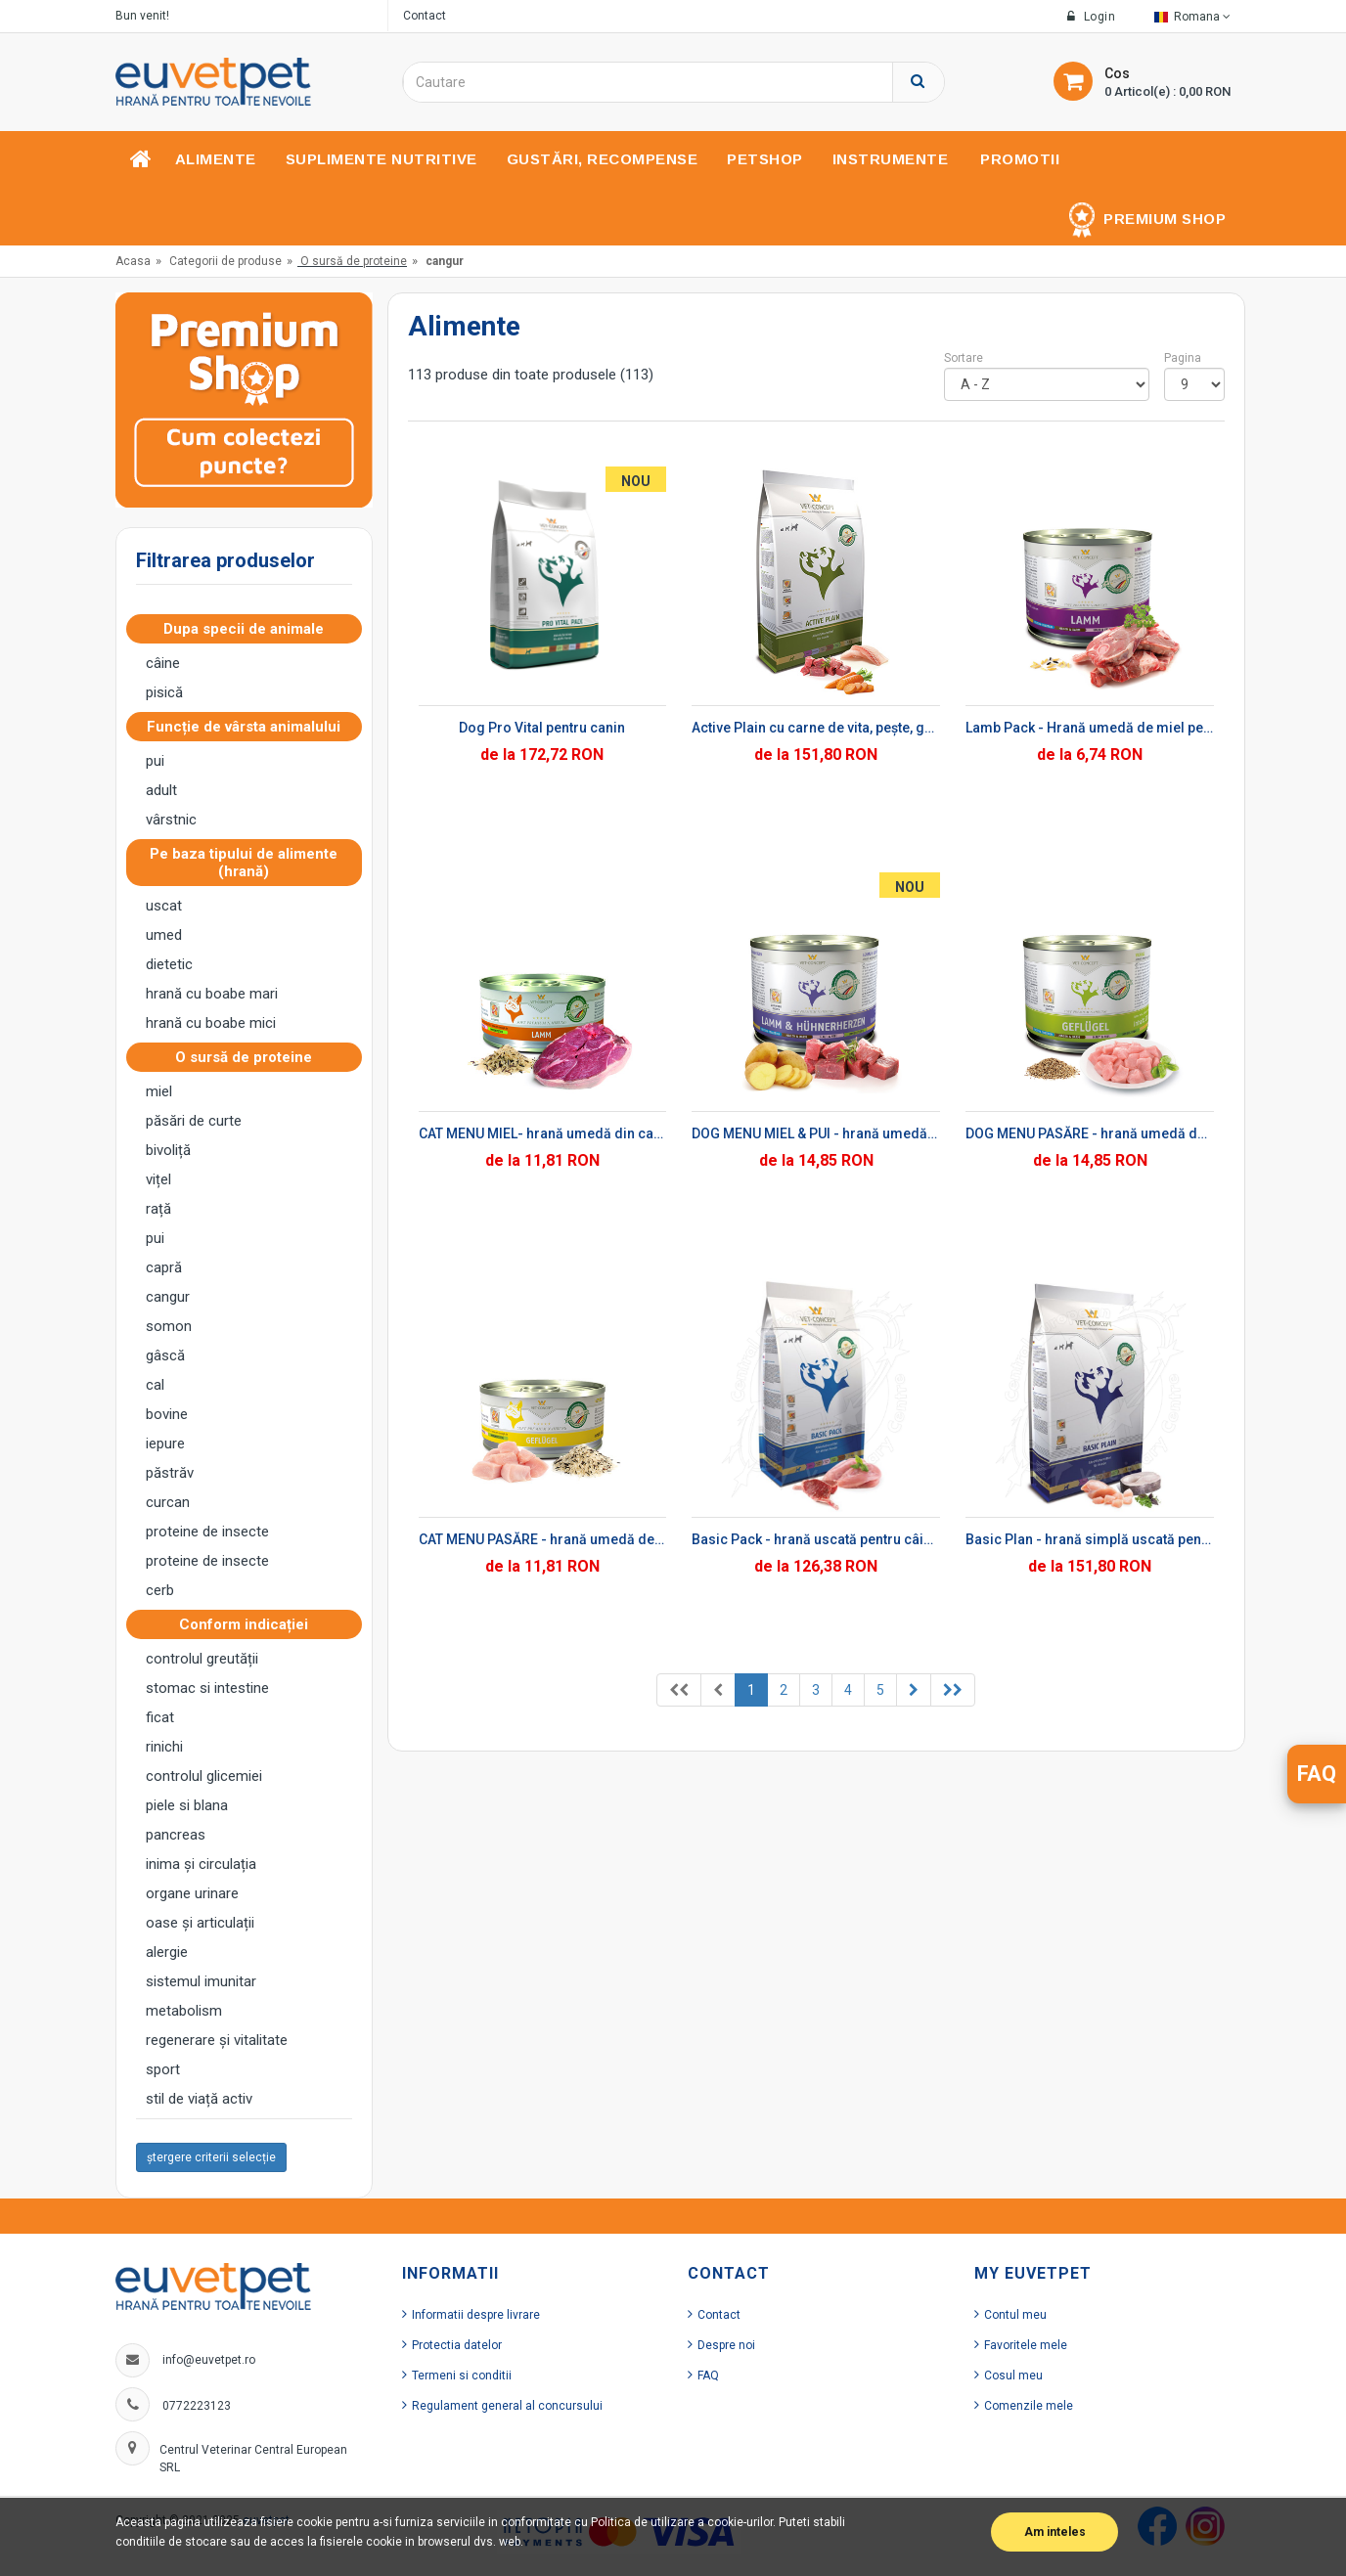 The height and width of the screenshot is (2576, 1346). I want to click on Conform indicației, so click(249, 1624).